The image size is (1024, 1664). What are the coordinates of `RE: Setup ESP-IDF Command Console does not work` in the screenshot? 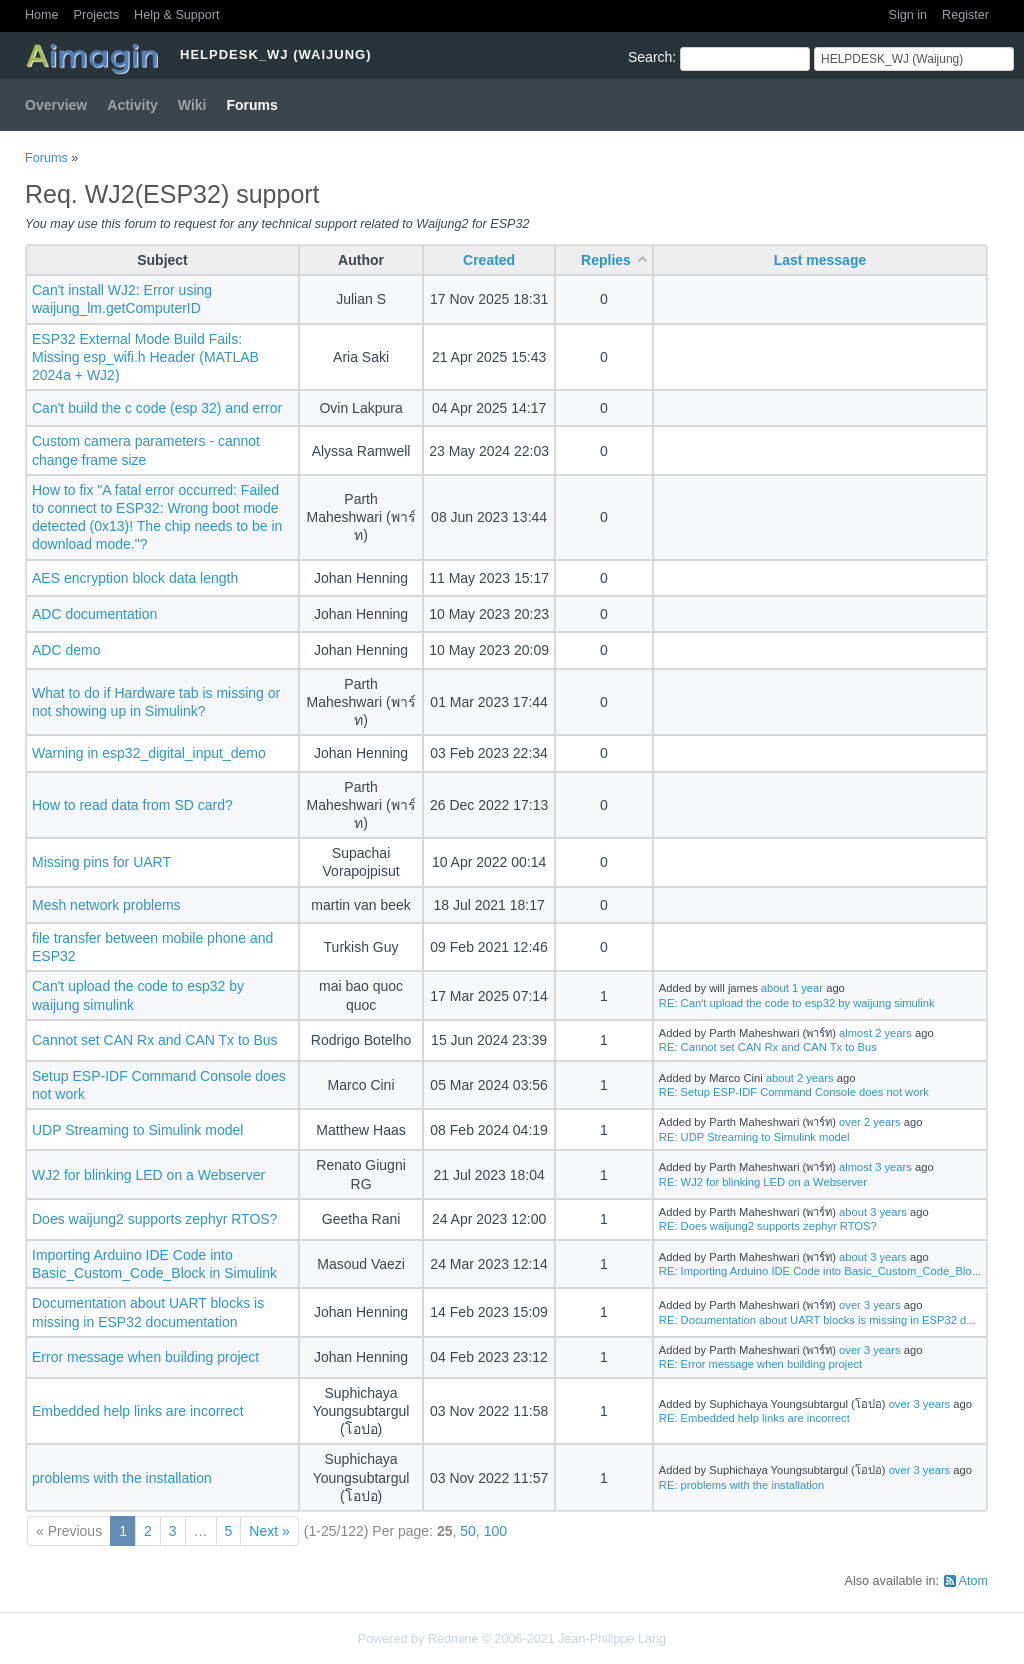 It's located at (794, 1092).